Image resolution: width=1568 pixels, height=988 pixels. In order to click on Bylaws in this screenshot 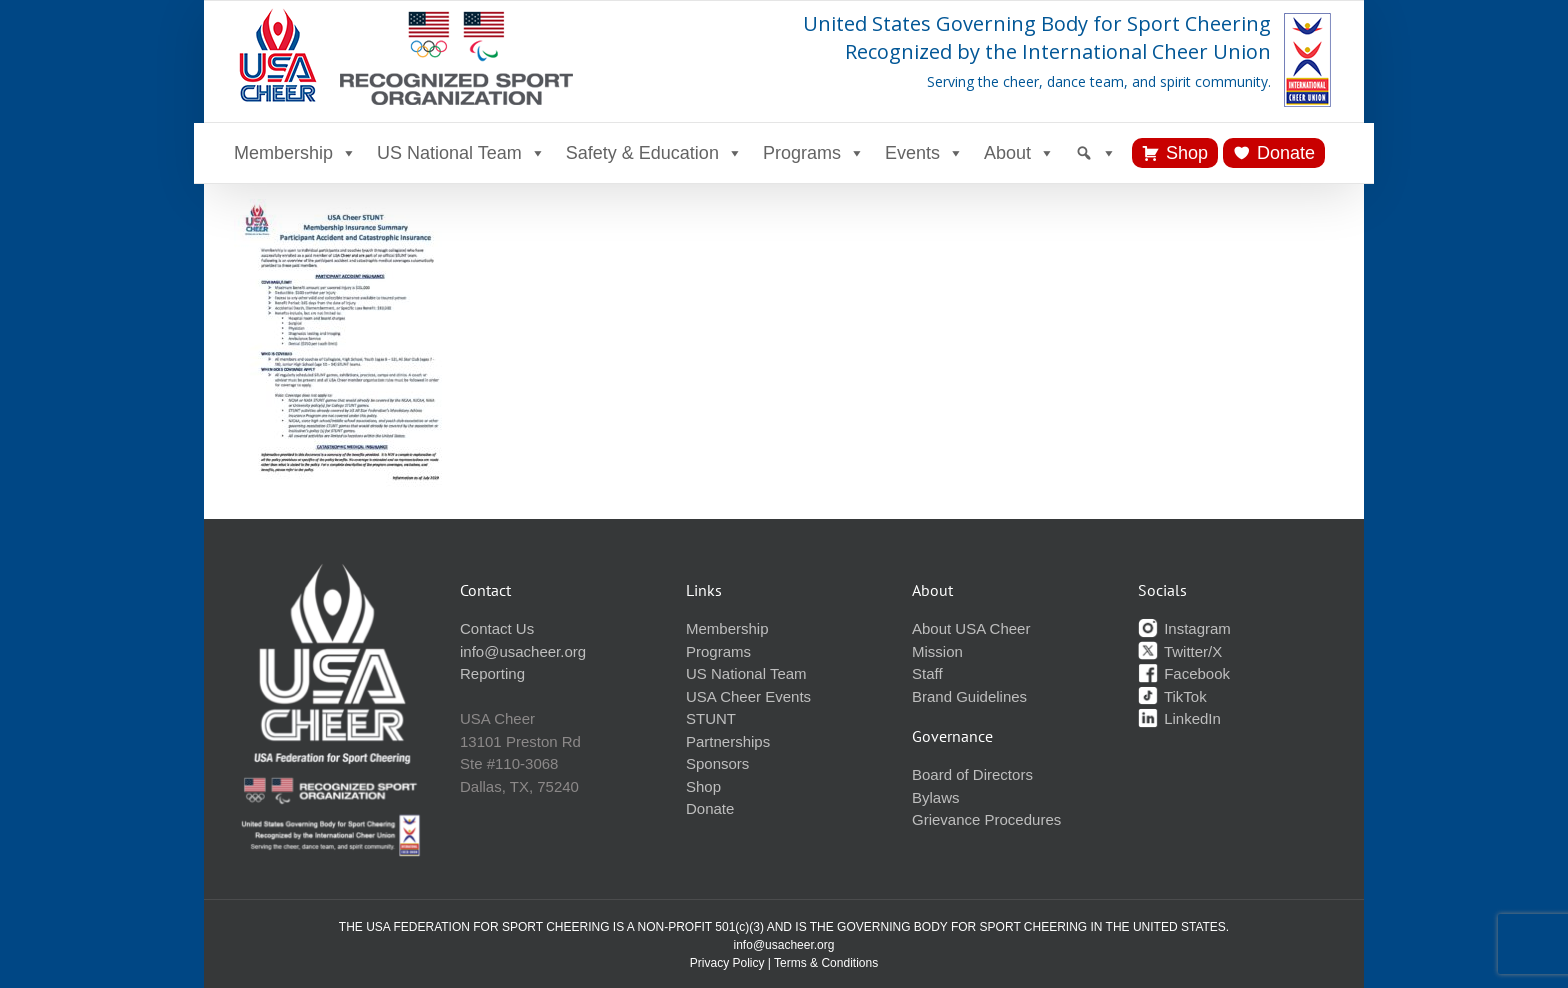, I will do `click(936, 797)`.